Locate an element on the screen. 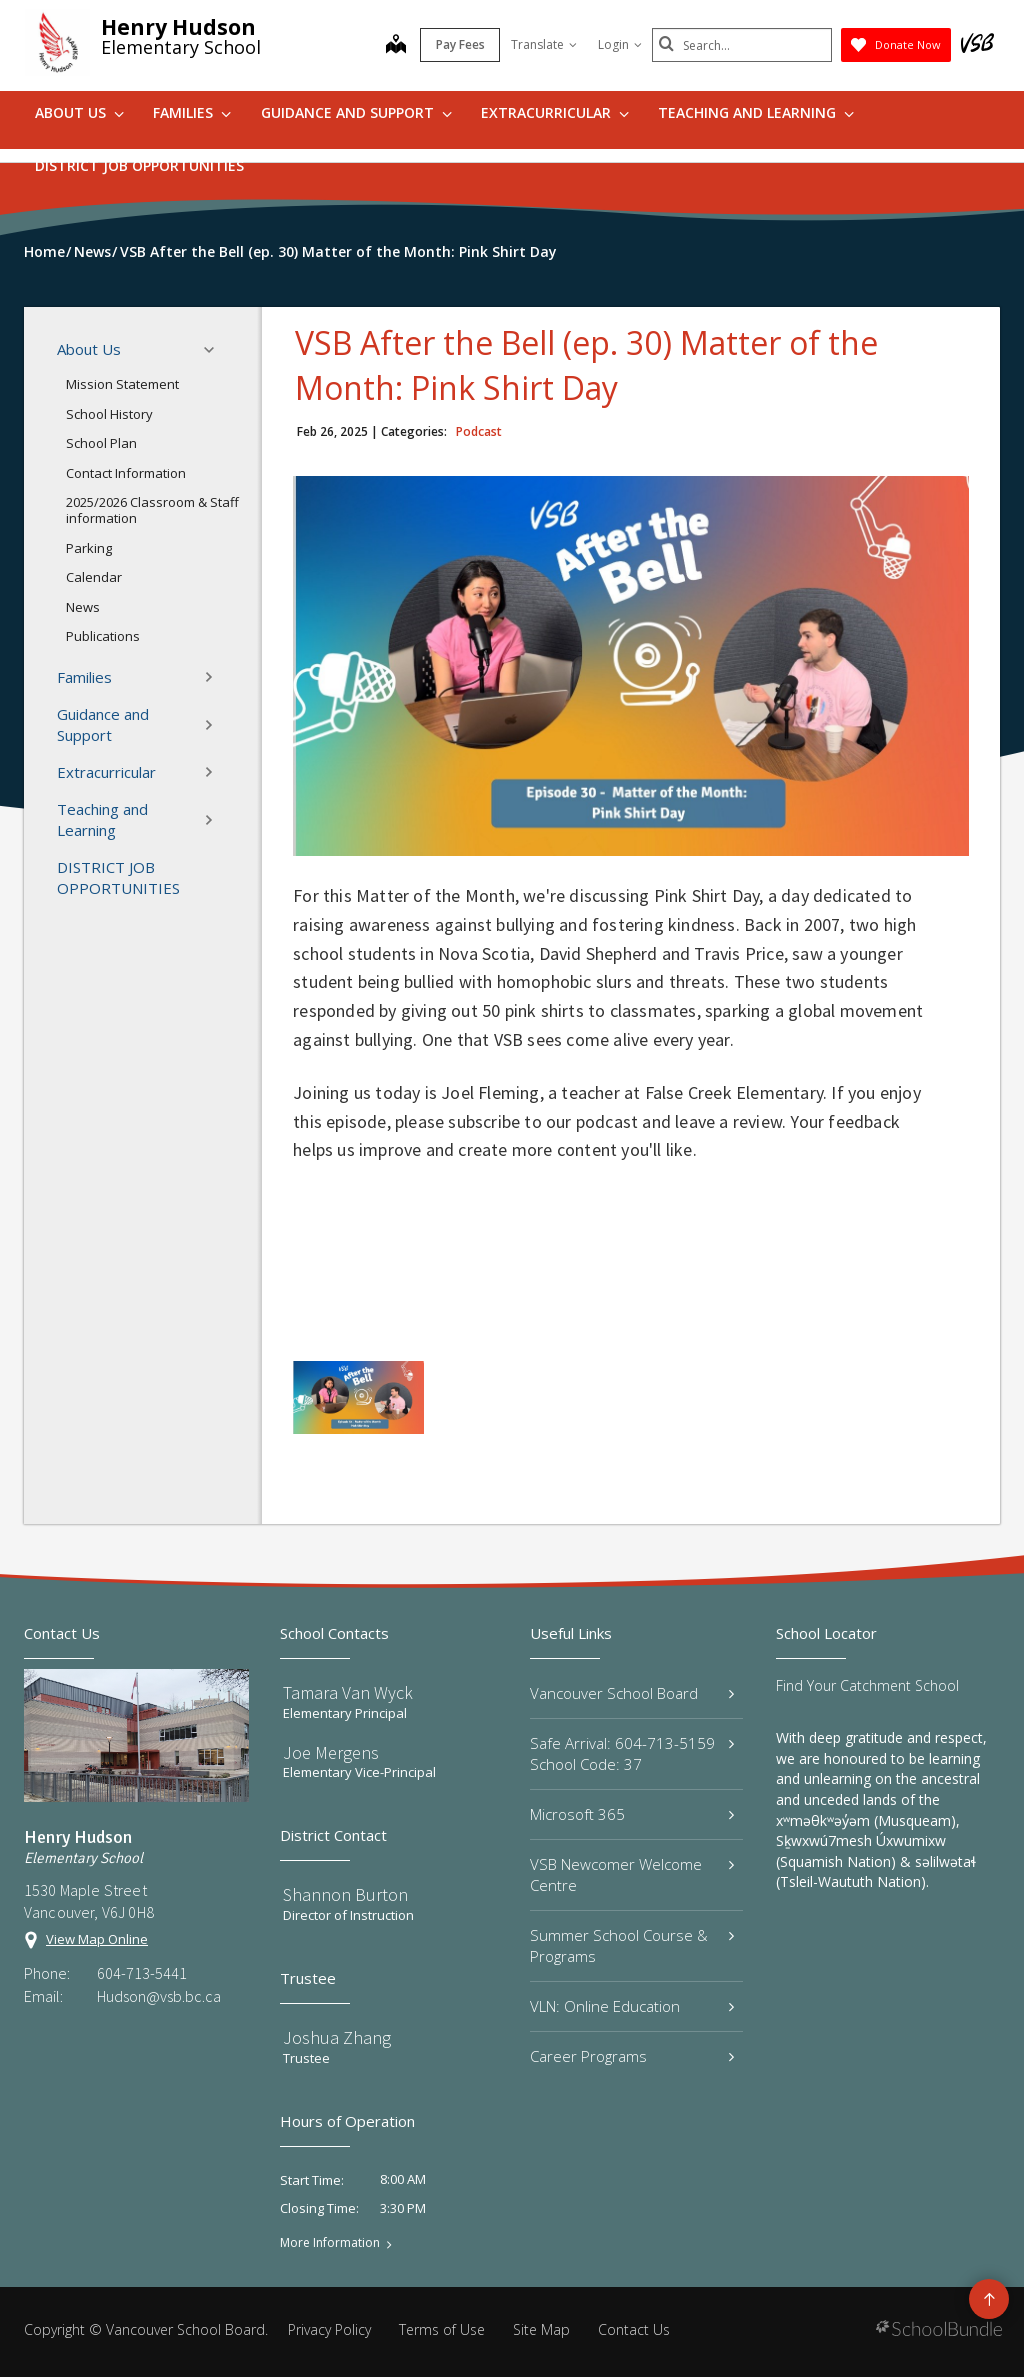 The width and height of the screenshot is (1024, 2377). Career Programs is located at coordinates (632, 2056).